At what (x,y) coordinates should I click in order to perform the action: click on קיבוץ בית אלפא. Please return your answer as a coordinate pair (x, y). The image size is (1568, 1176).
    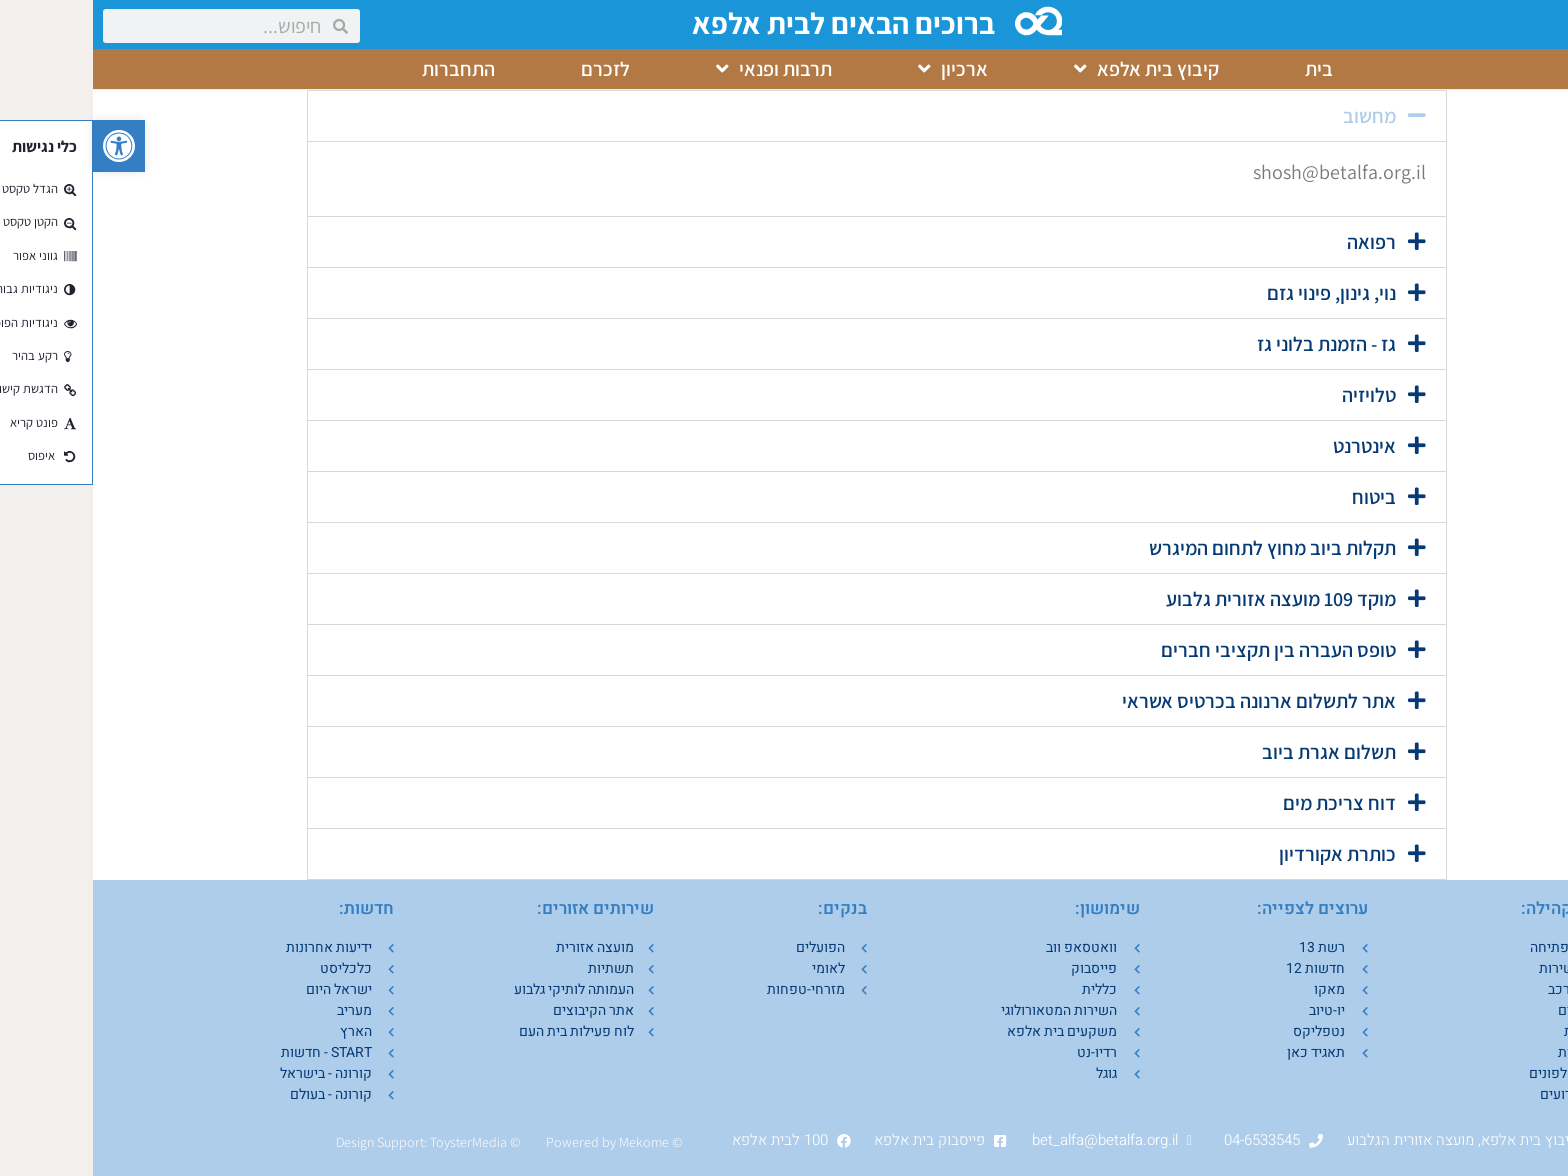
    Looking at the image, I should click on (1053, 69).